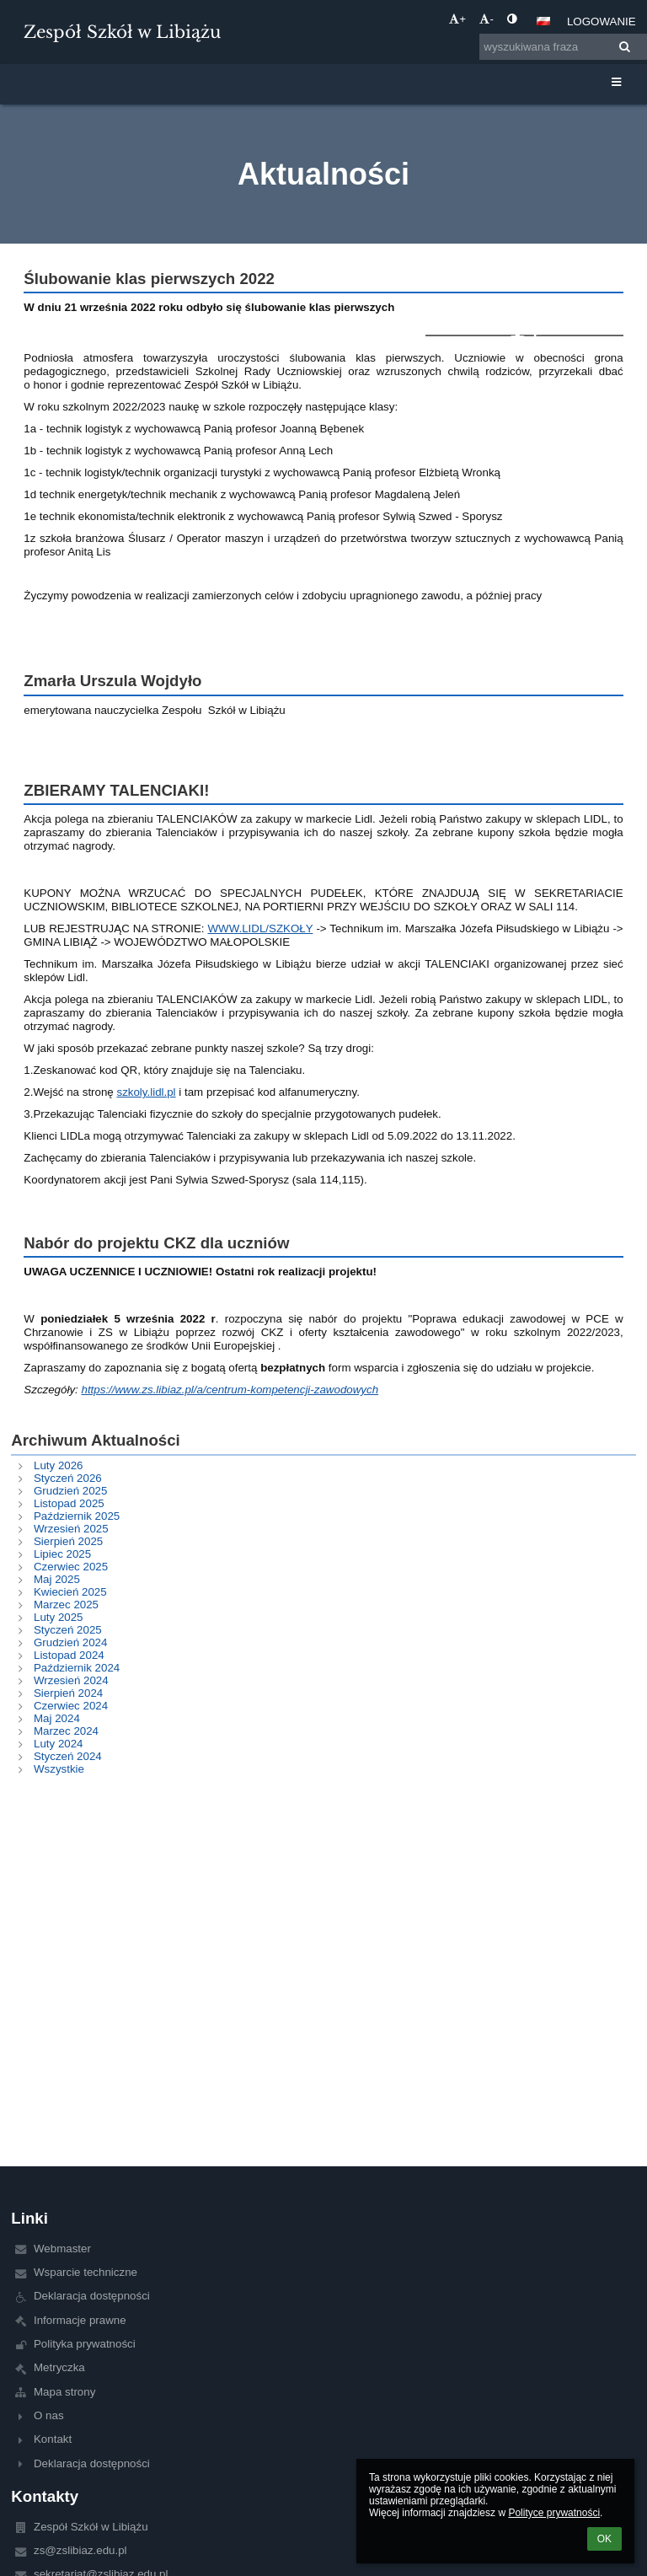  I want to click on OK [button], so click(604, 2539).